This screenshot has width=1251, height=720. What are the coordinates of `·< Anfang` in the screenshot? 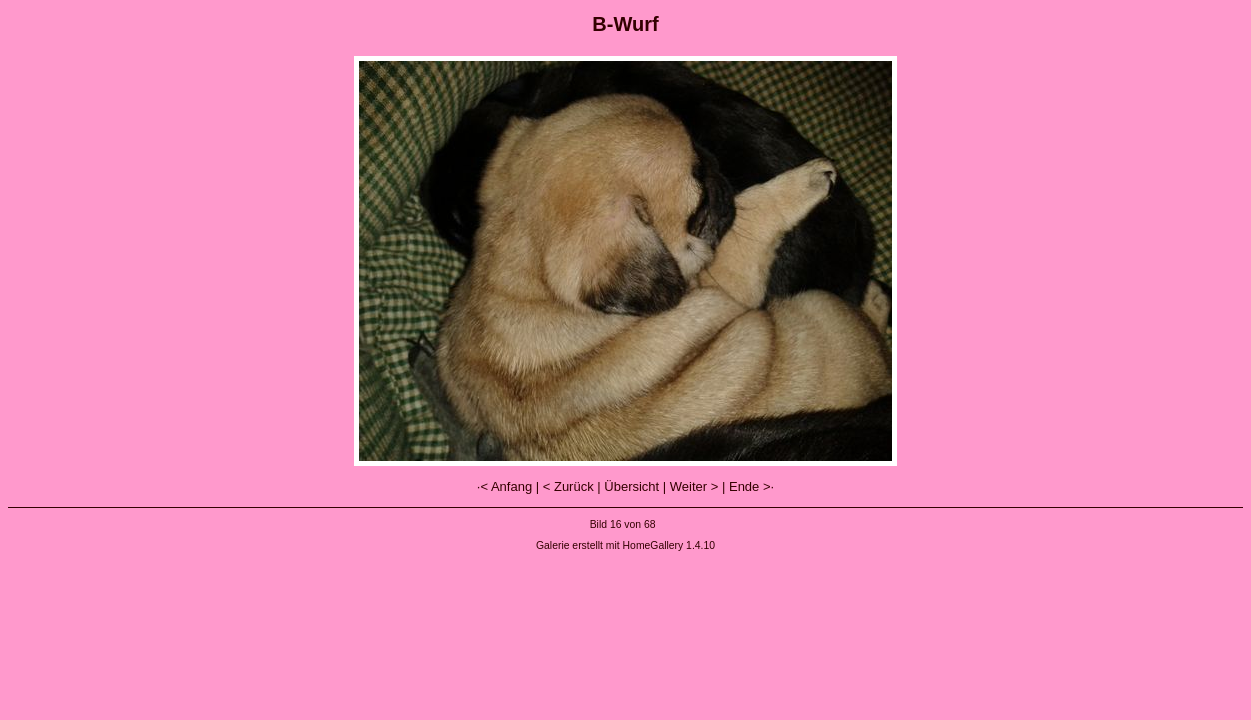 It's located at (504, 486).